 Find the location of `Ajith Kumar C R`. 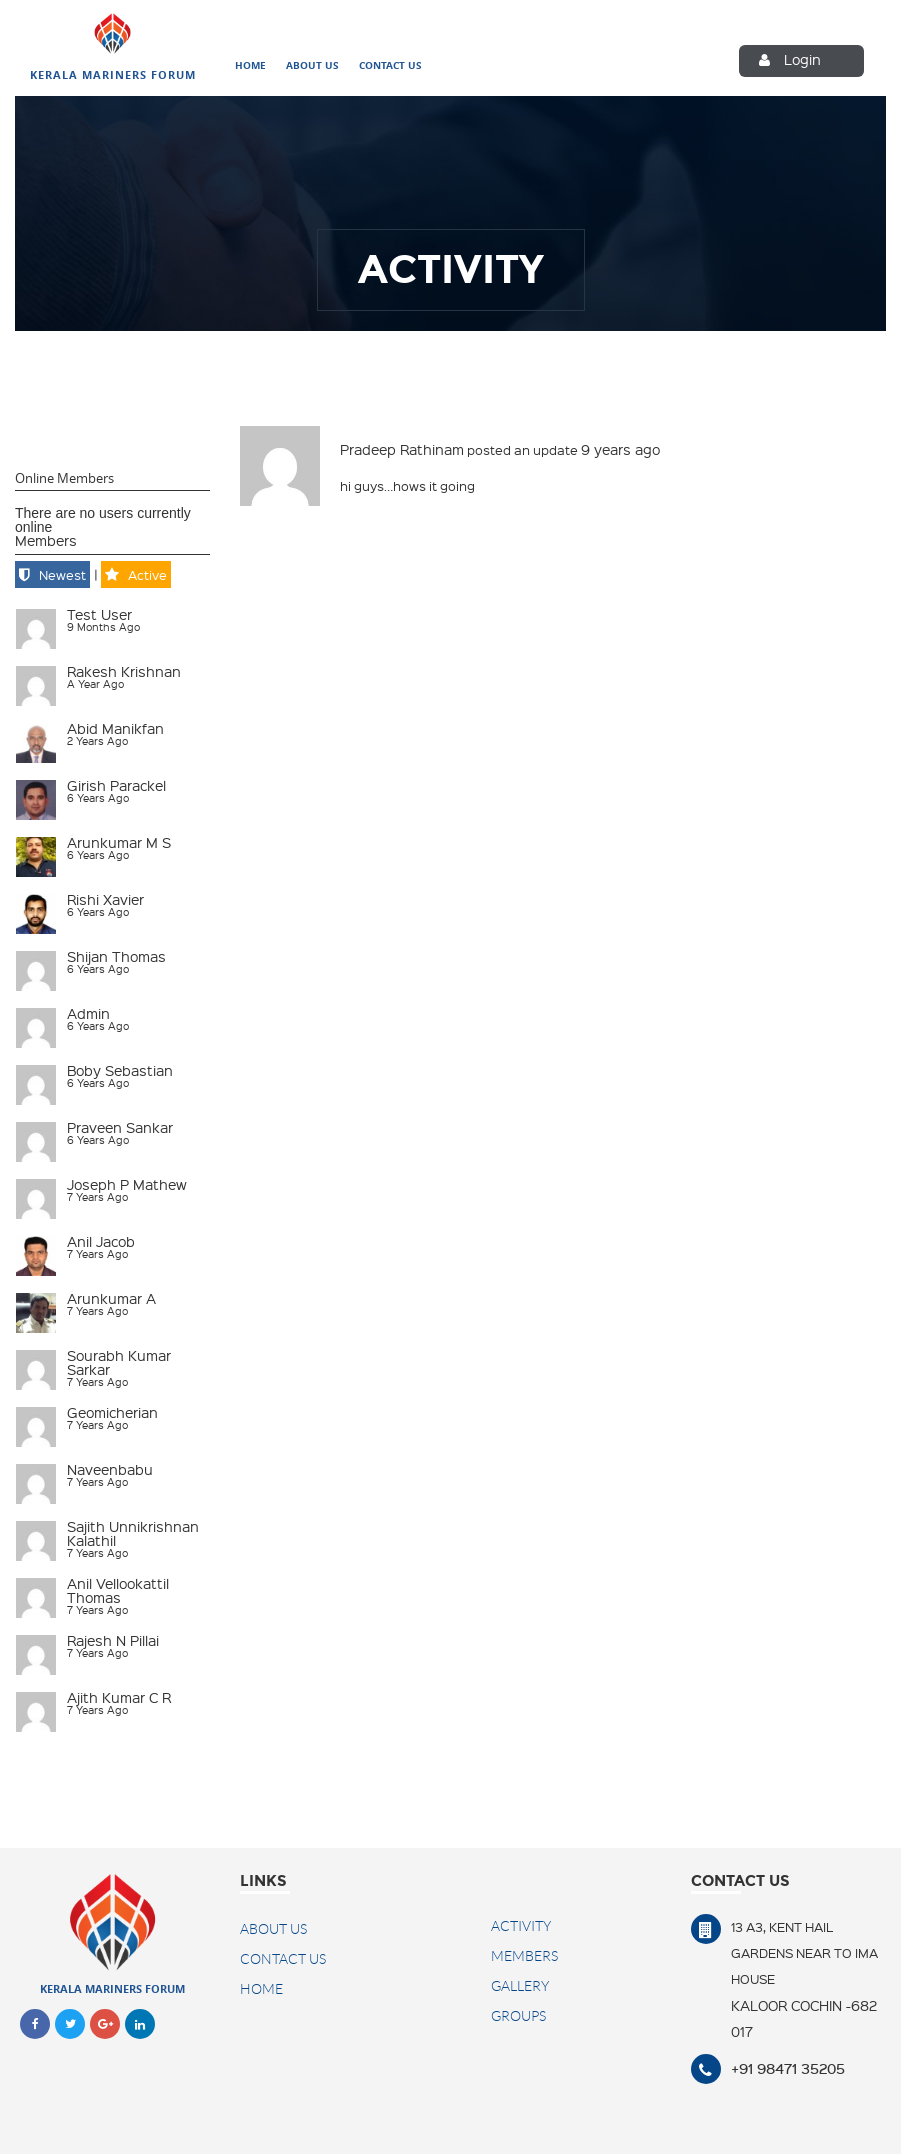

Ajith Kumar C R is located at coordinates (119, 1697).